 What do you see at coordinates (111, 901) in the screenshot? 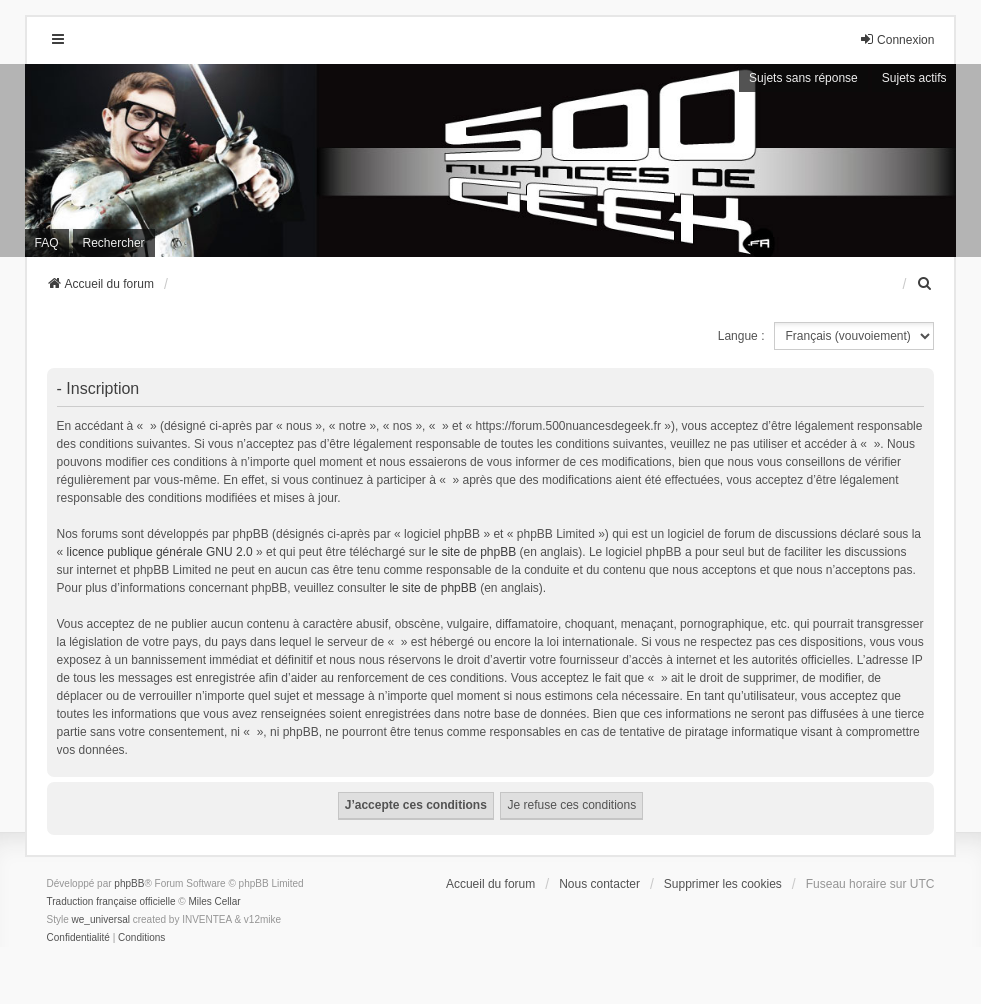
I see `Traduction française officielle` at bounding box center [111, 901].